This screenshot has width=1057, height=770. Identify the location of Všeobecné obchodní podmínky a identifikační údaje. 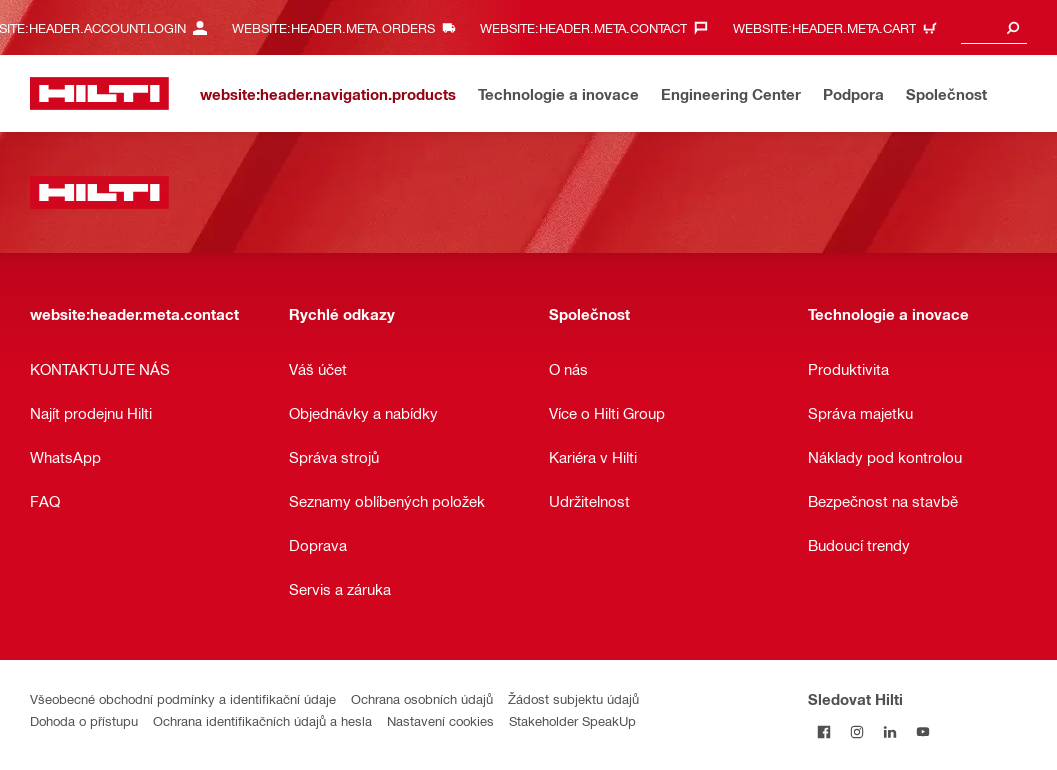
(183, 698).